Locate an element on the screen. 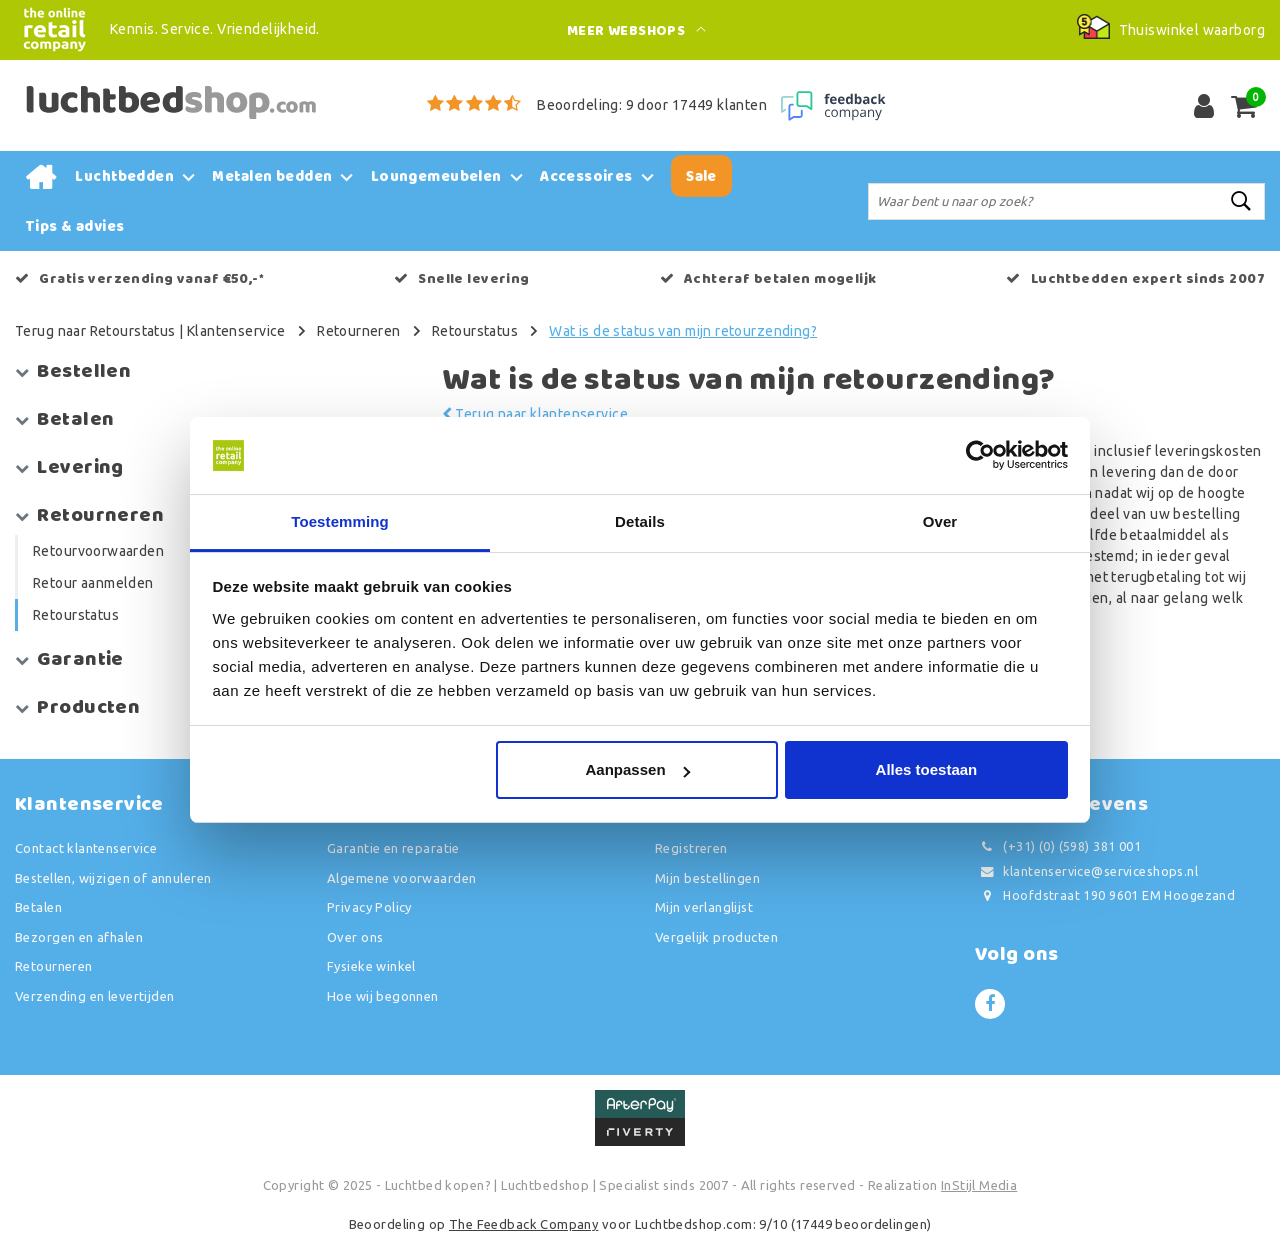  Alles toestaan is located at coordinates (927, 769).